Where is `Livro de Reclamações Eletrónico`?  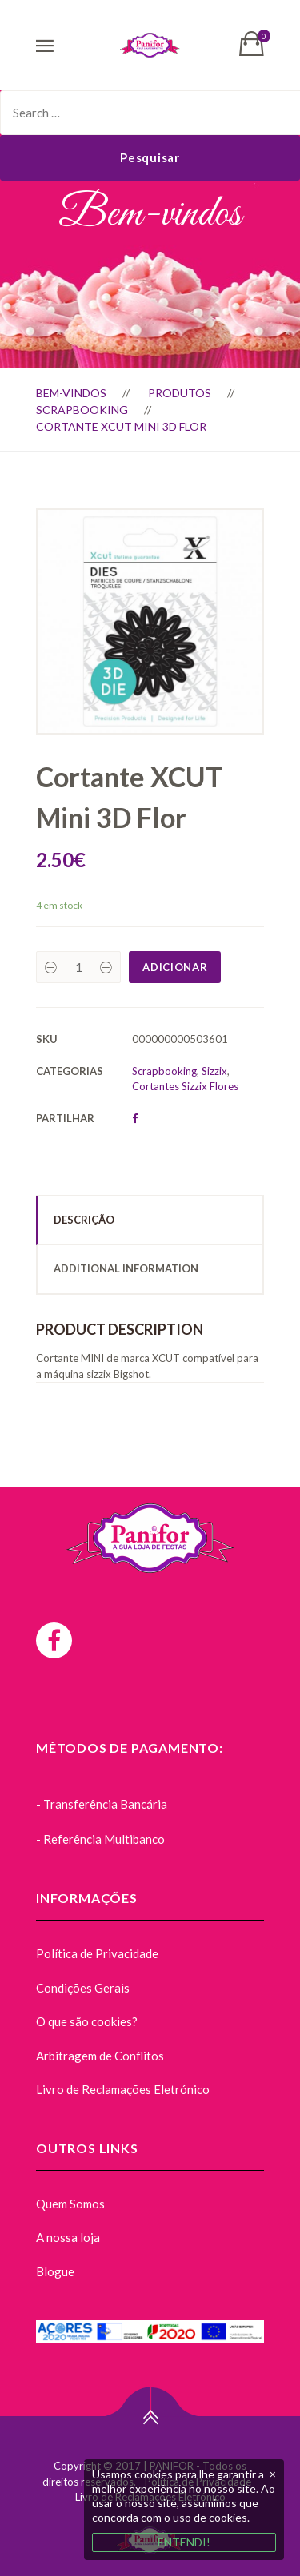 Livro de Reclamações Eletrónico is located at coordinates (123, 2089).